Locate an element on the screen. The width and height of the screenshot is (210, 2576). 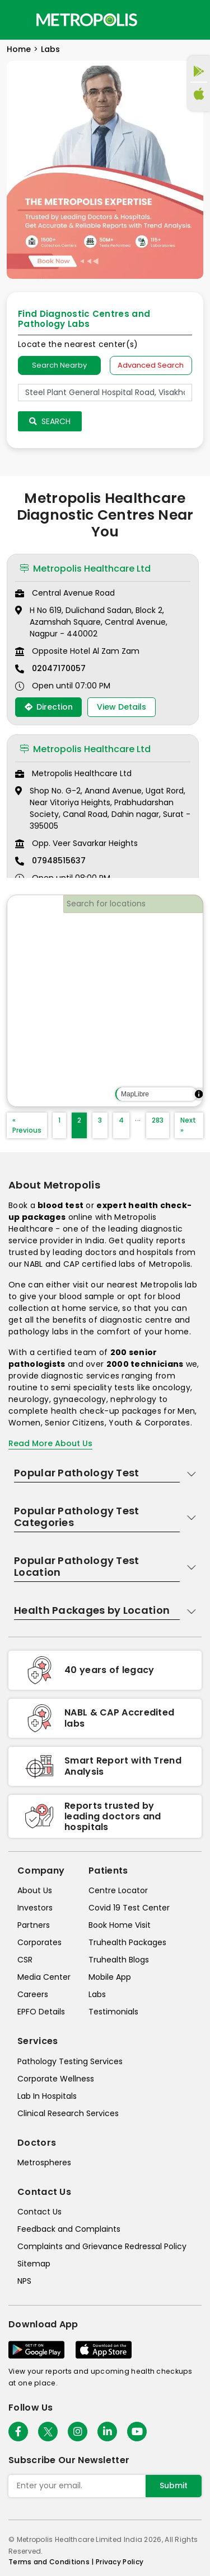
Clinical Research Services [clinical-research-services] is located at coordinates (68, 2113).